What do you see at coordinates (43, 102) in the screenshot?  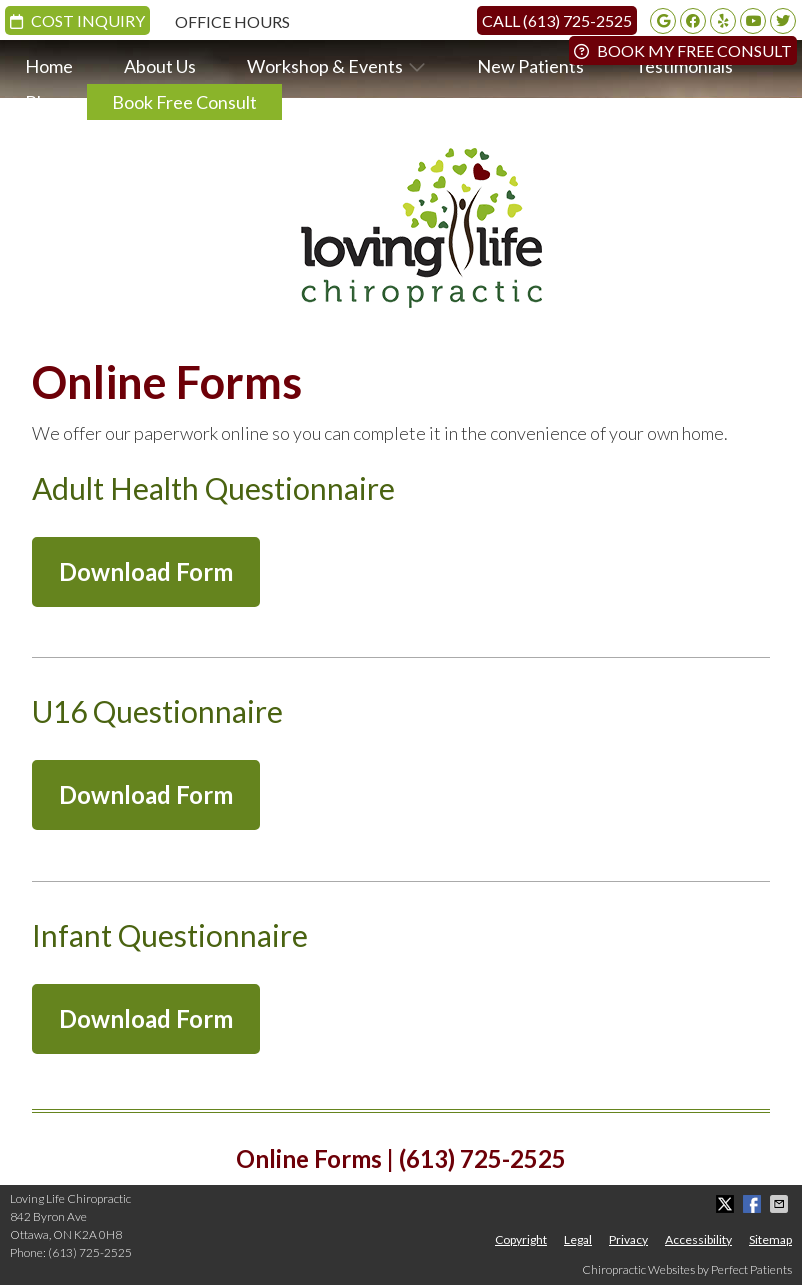 I see `Blog` at bounding box center [43, 102].